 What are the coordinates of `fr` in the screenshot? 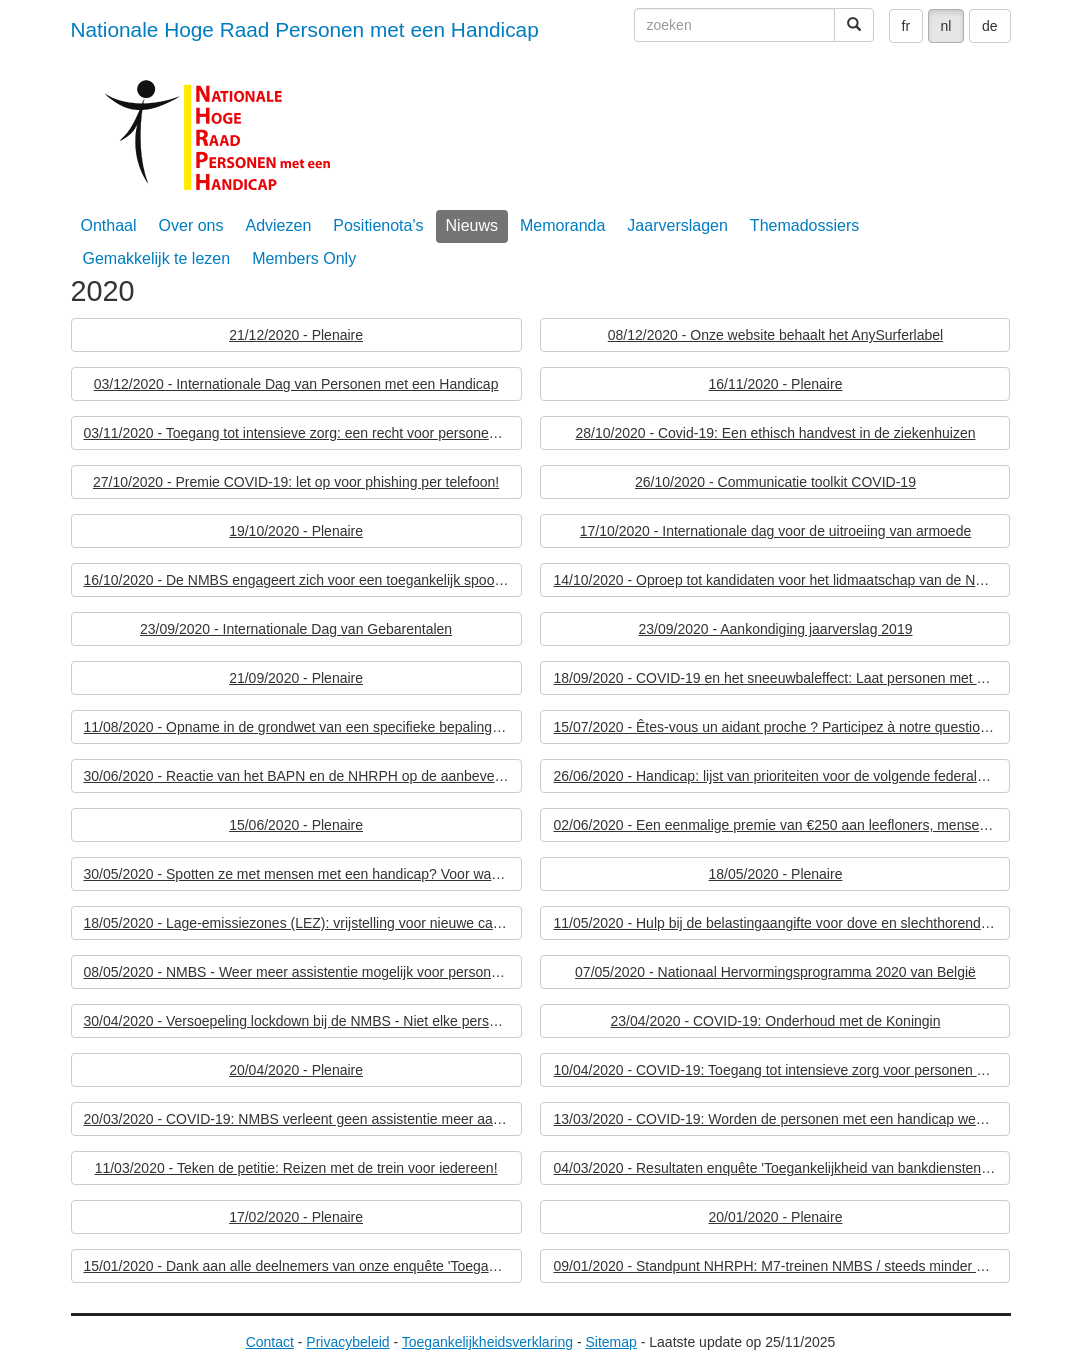 It's located at (906, 26).